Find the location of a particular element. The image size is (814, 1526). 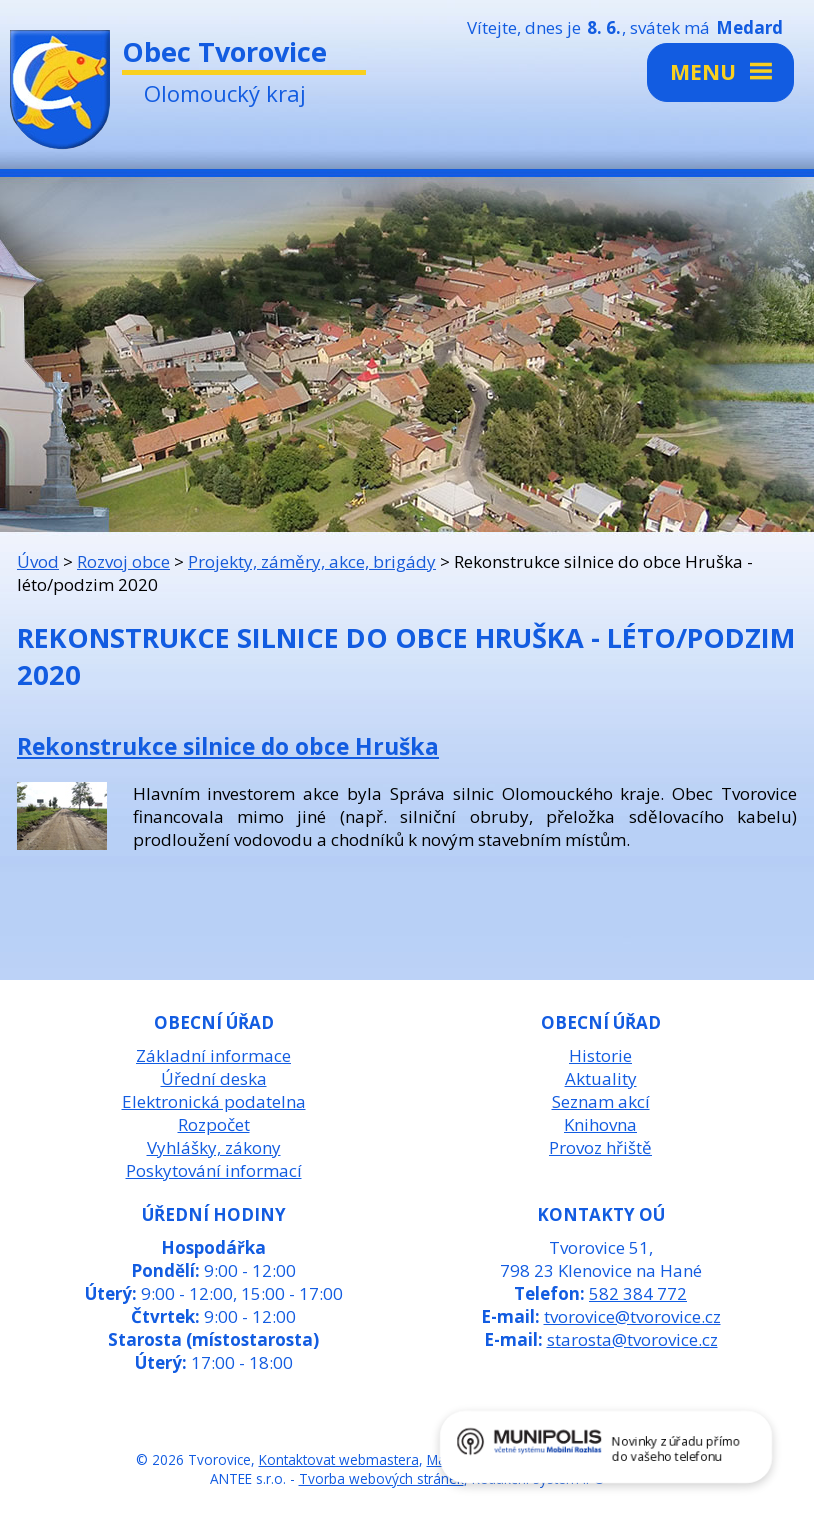

Základní informace is located at coordinates (213, 1055).